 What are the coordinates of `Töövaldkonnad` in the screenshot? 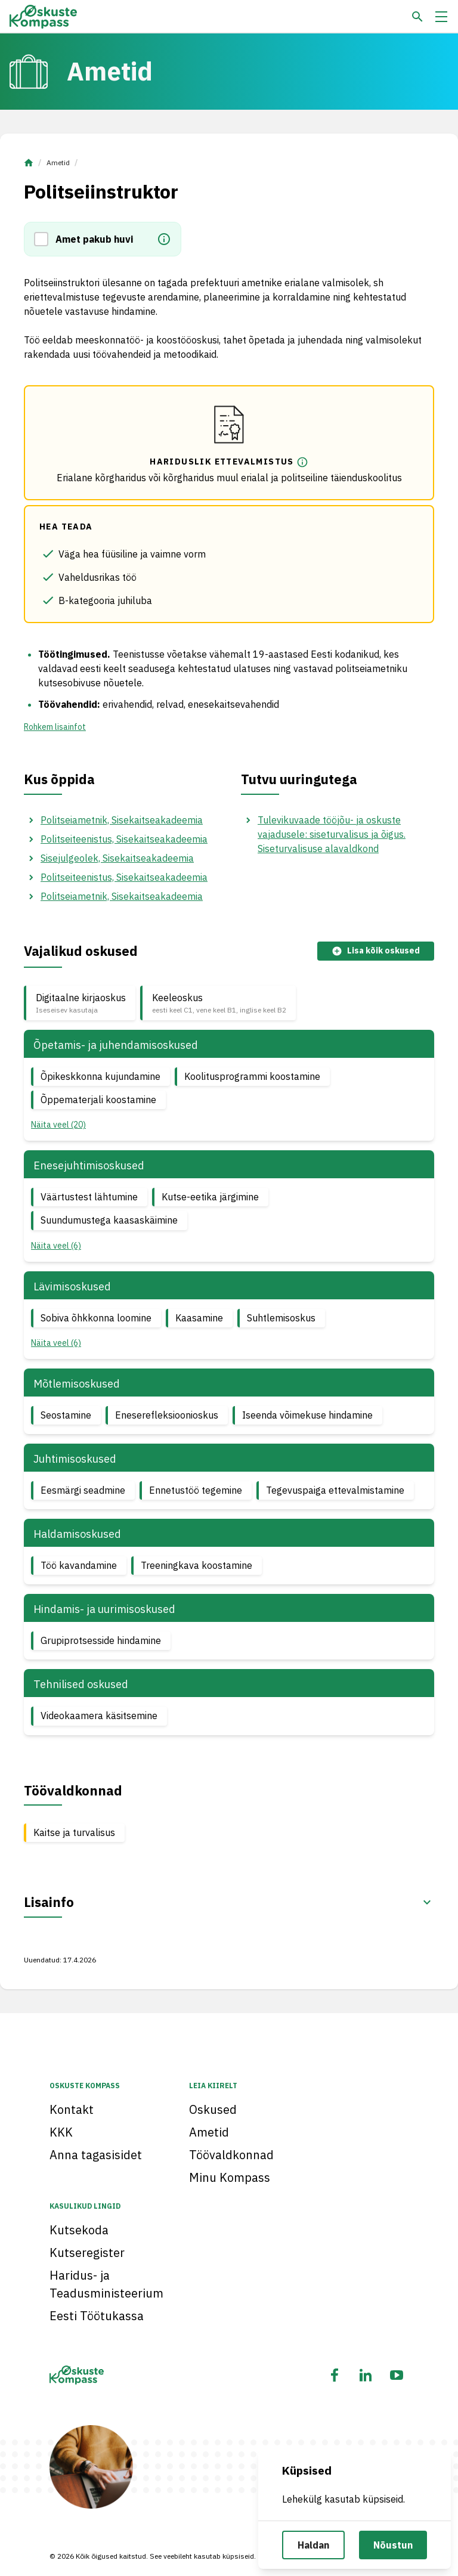 It's located at (231, 2155).